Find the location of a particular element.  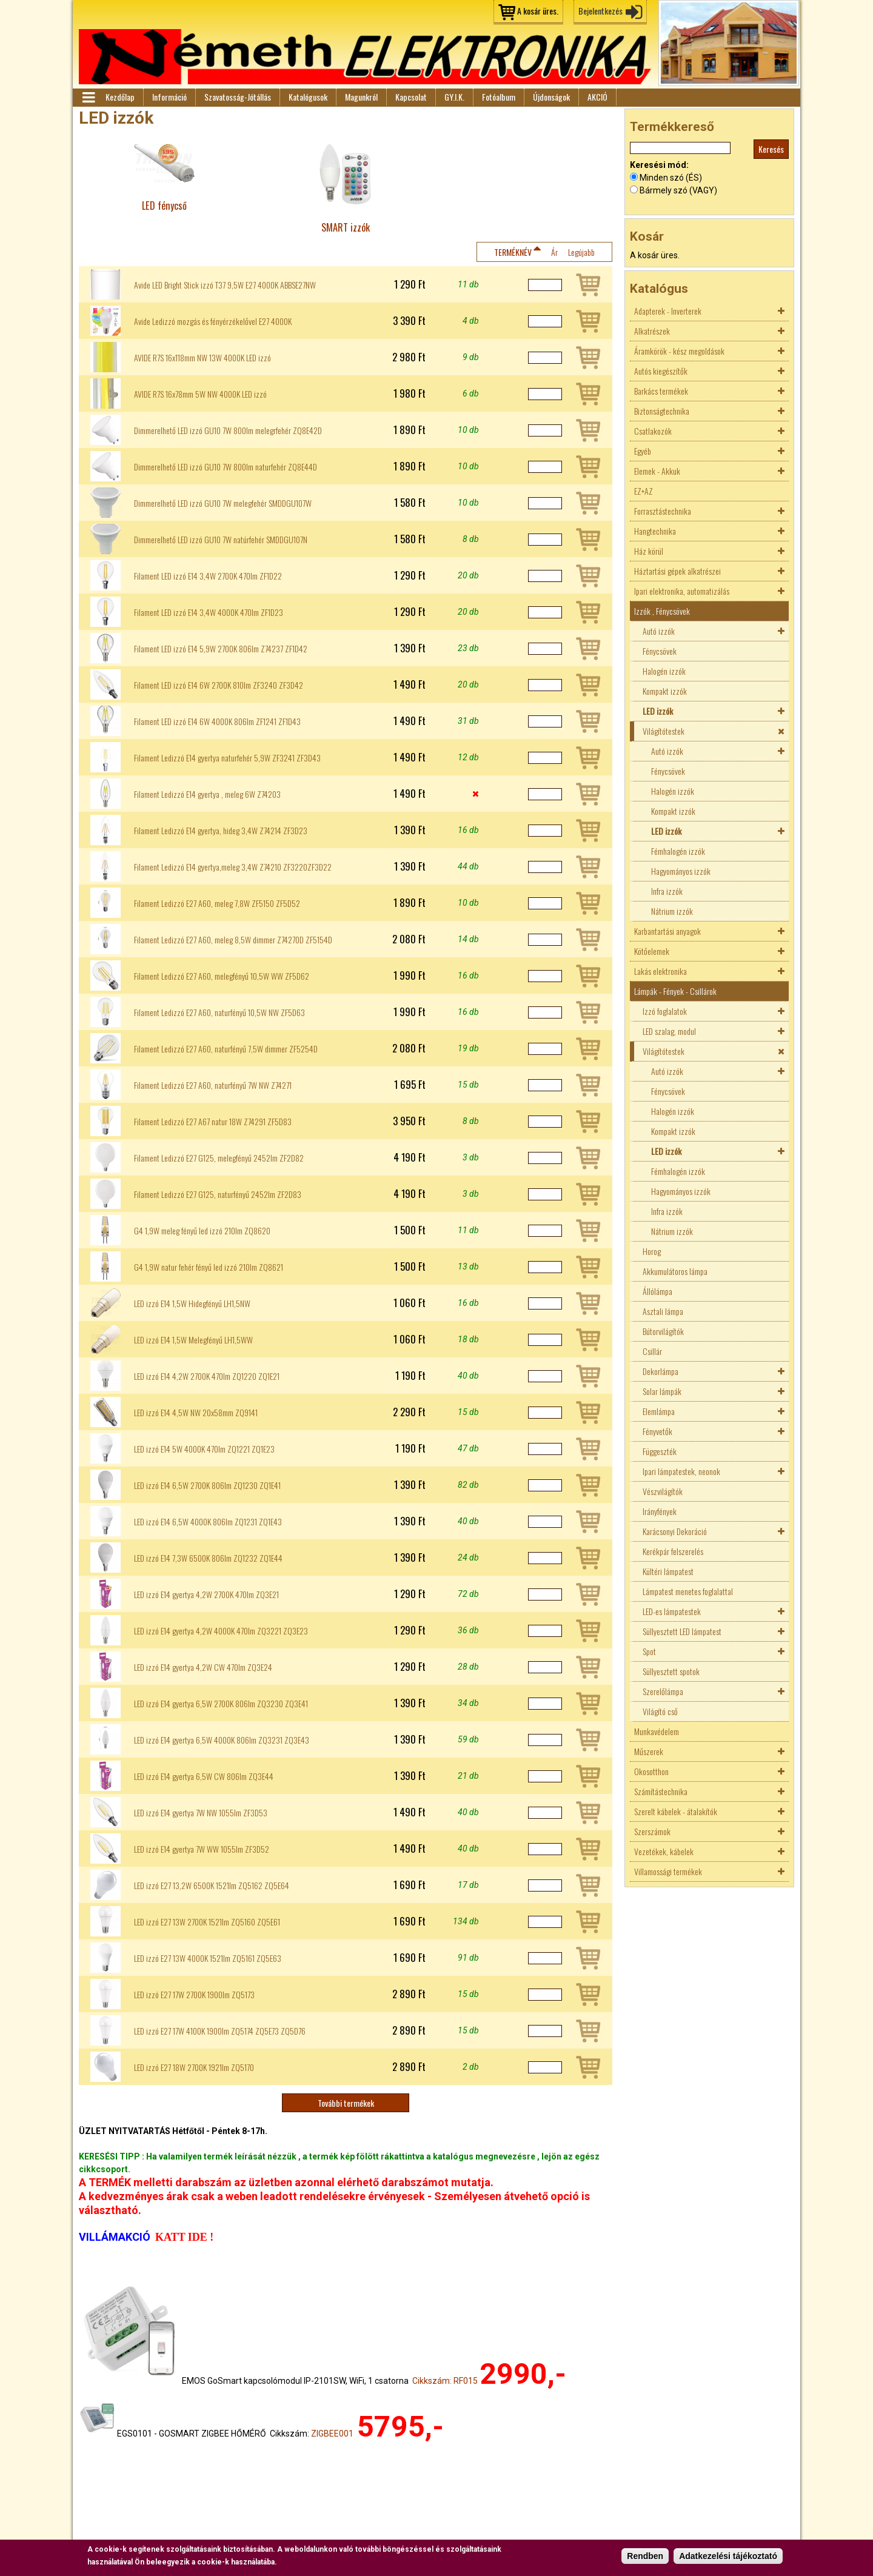

Kompakt izzók is located at coordinates (665, 690).